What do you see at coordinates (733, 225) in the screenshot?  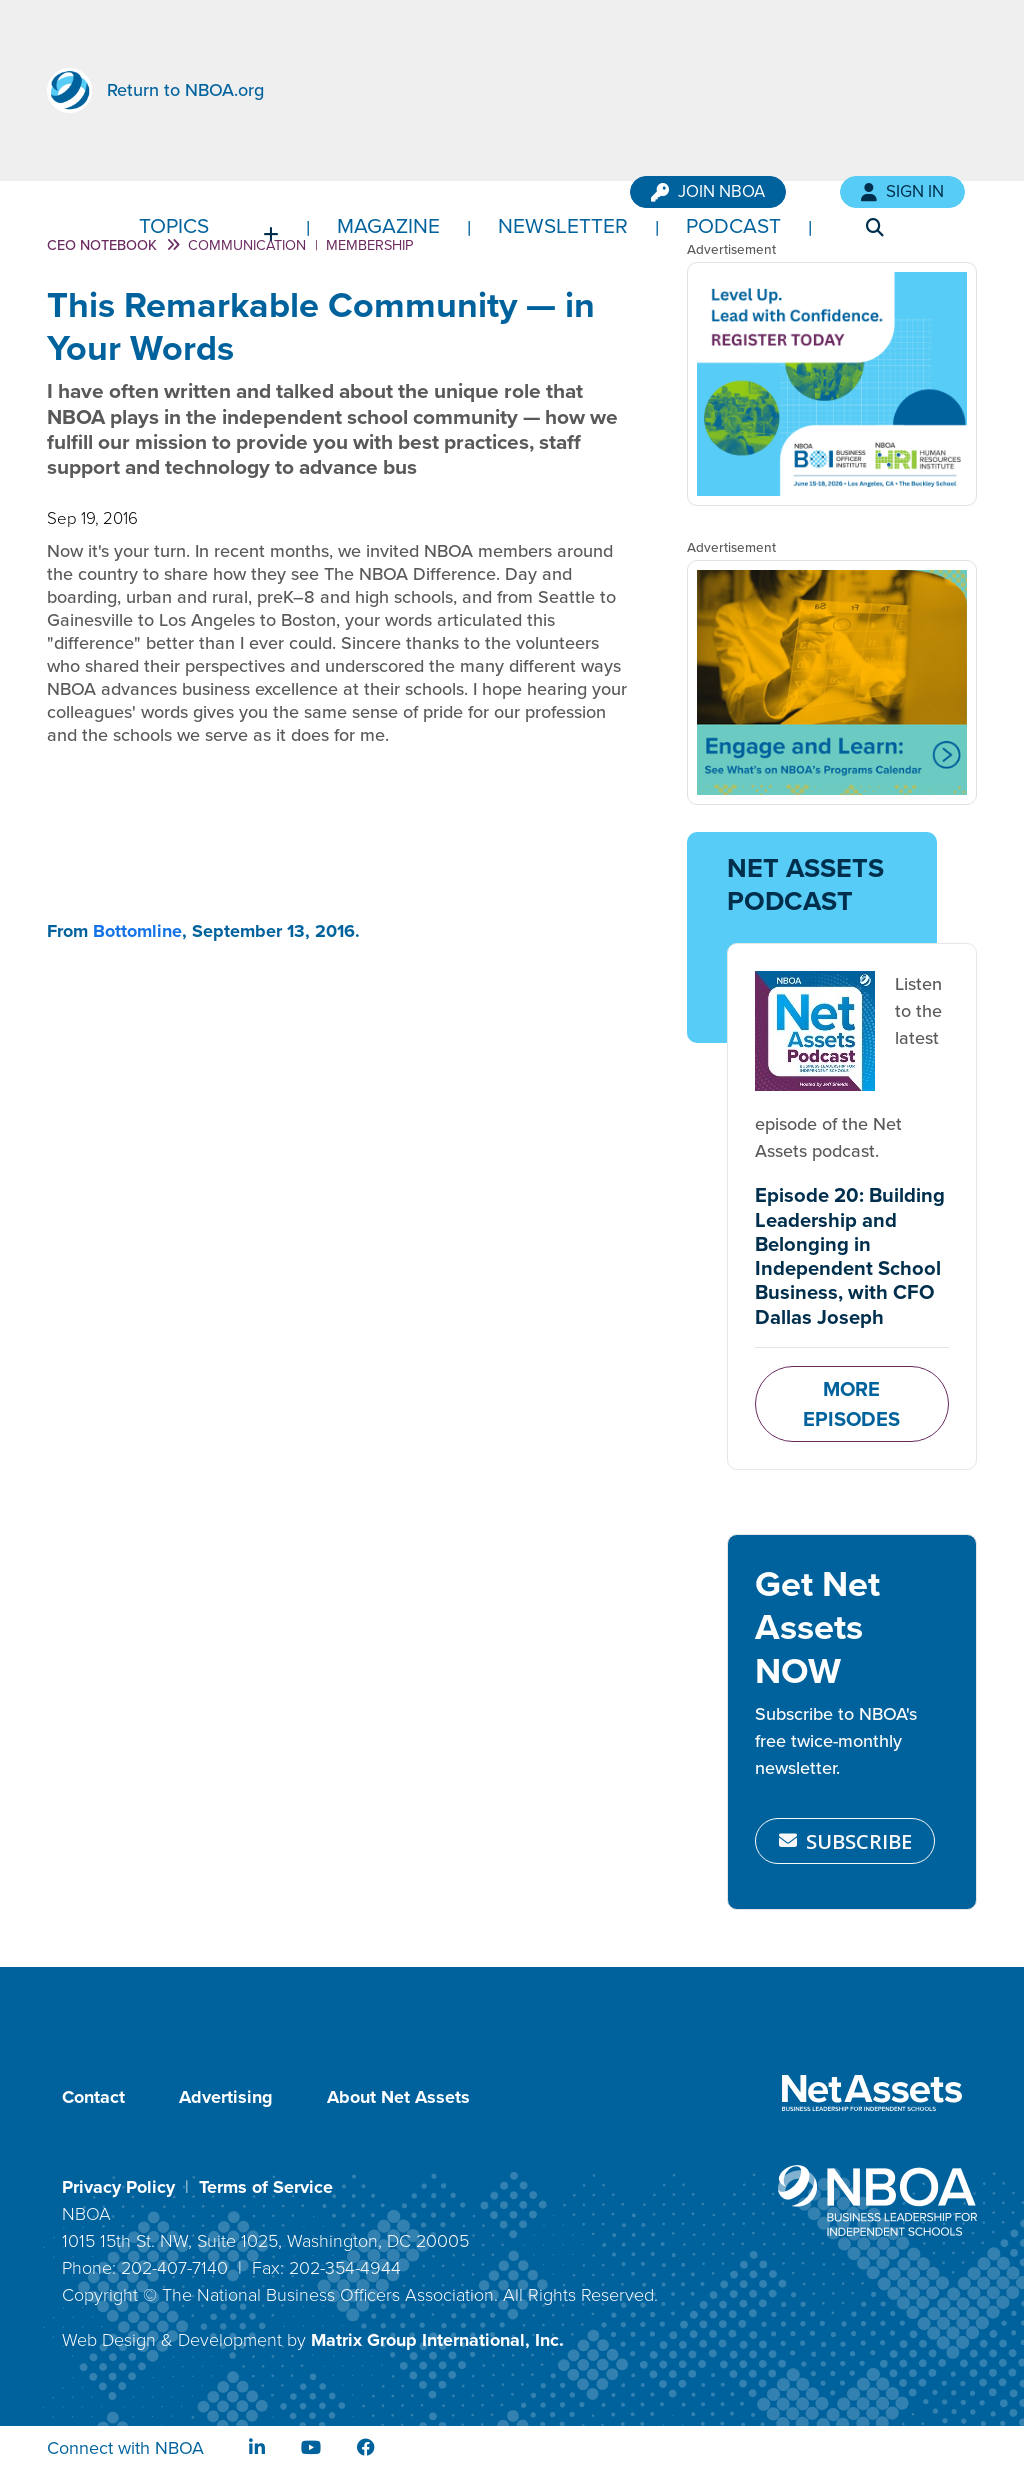 I see `Podcast` at bounding box center [733, 225].